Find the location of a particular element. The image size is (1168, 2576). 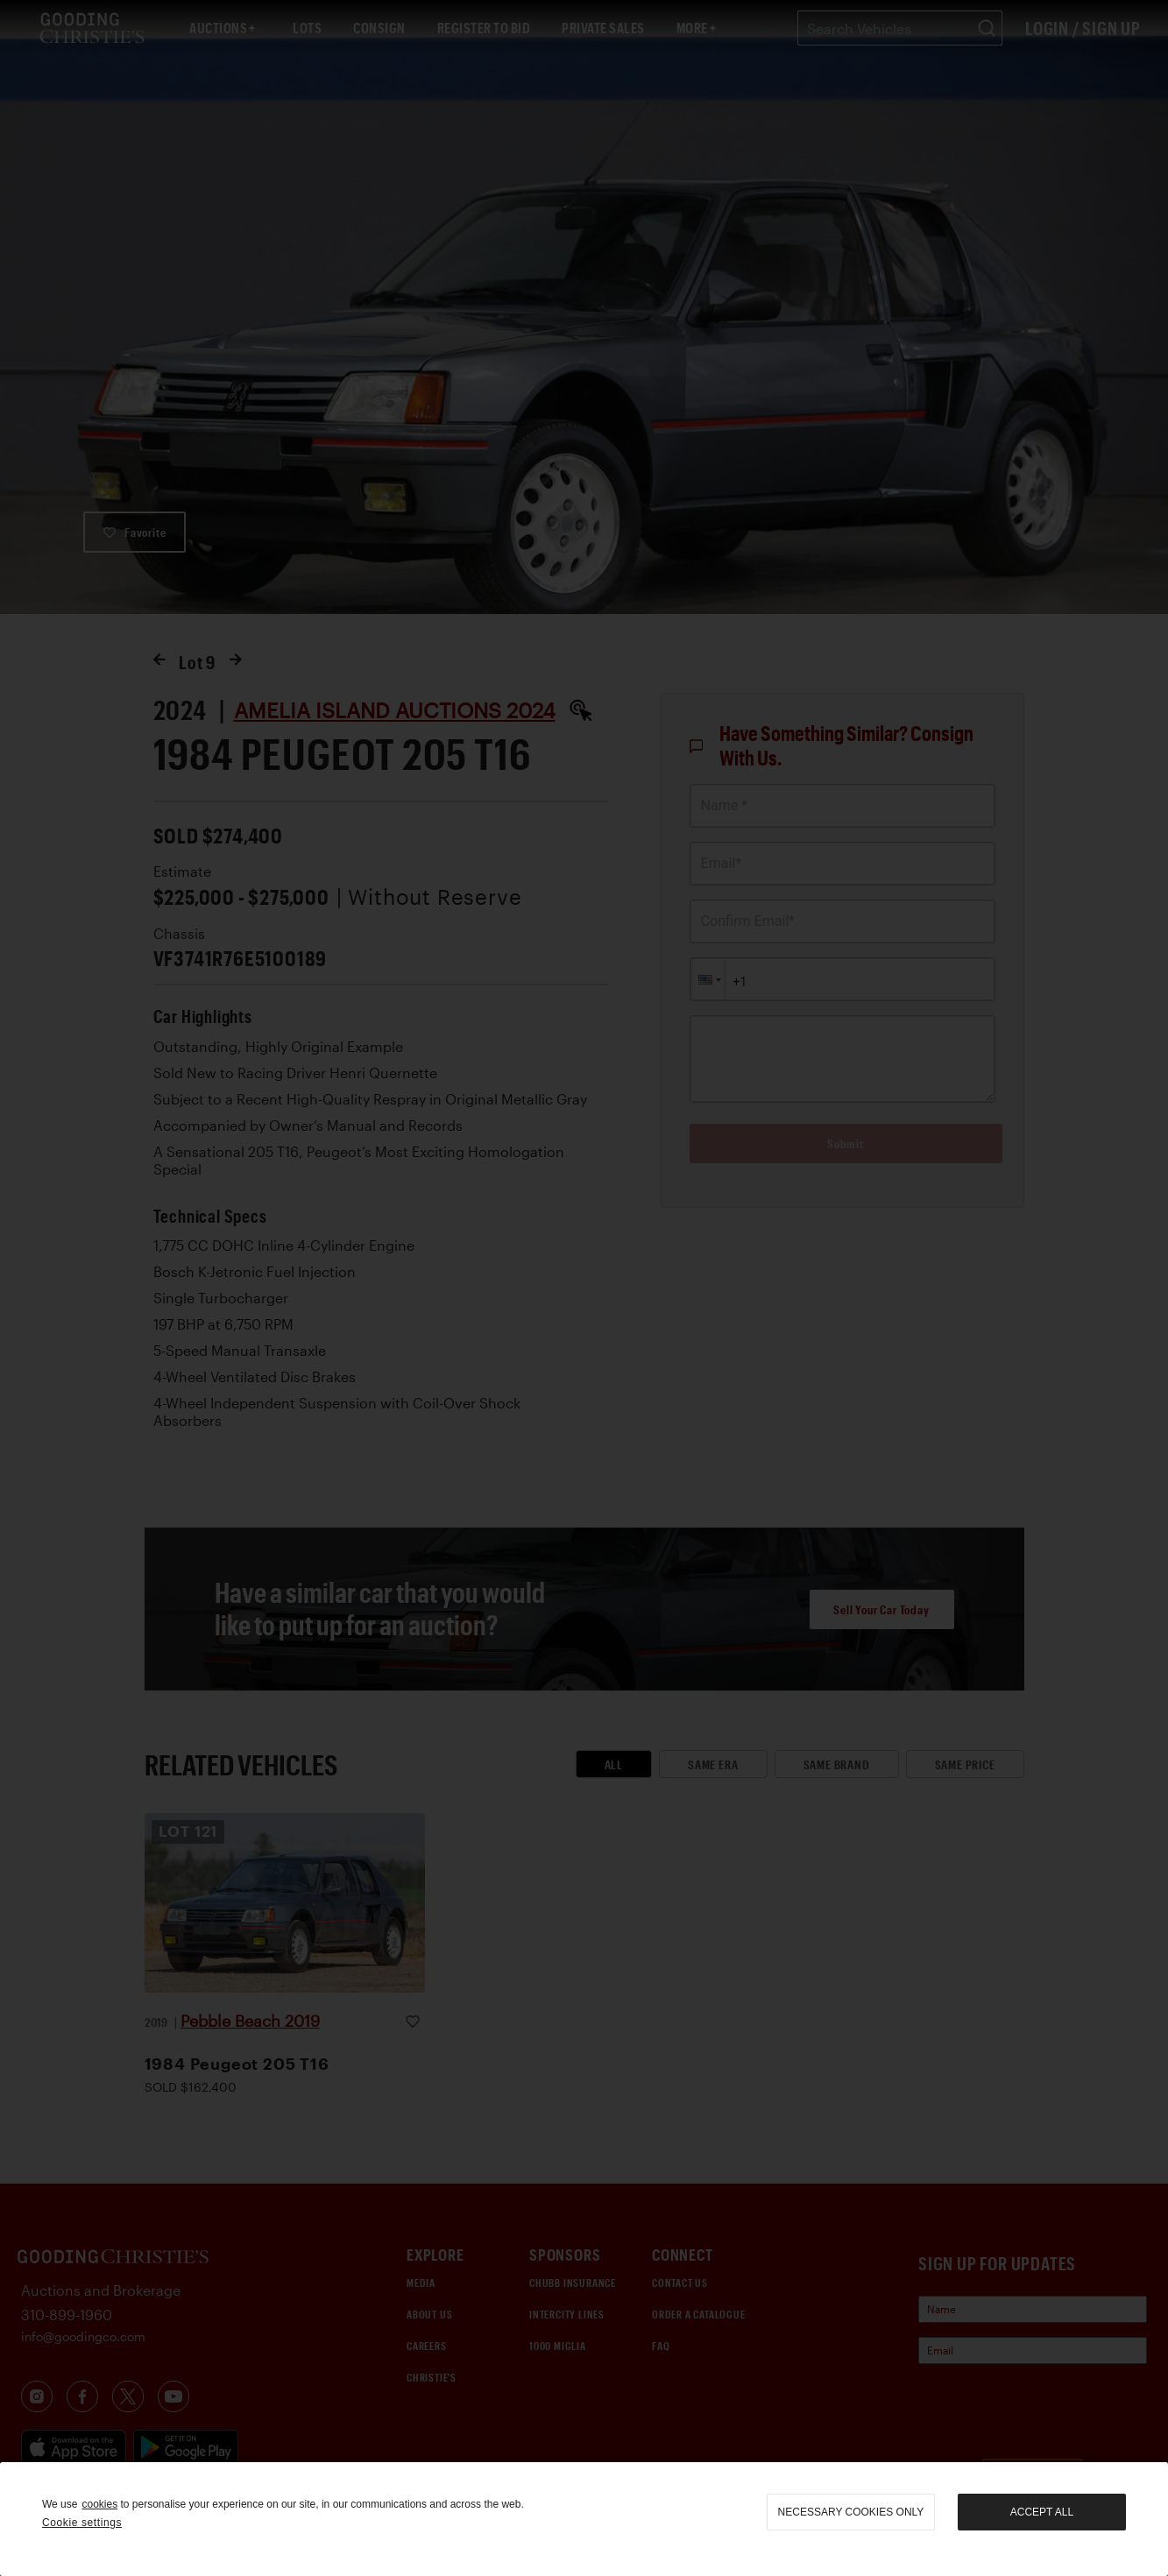

cookies is located at coordinates (99, 2504).